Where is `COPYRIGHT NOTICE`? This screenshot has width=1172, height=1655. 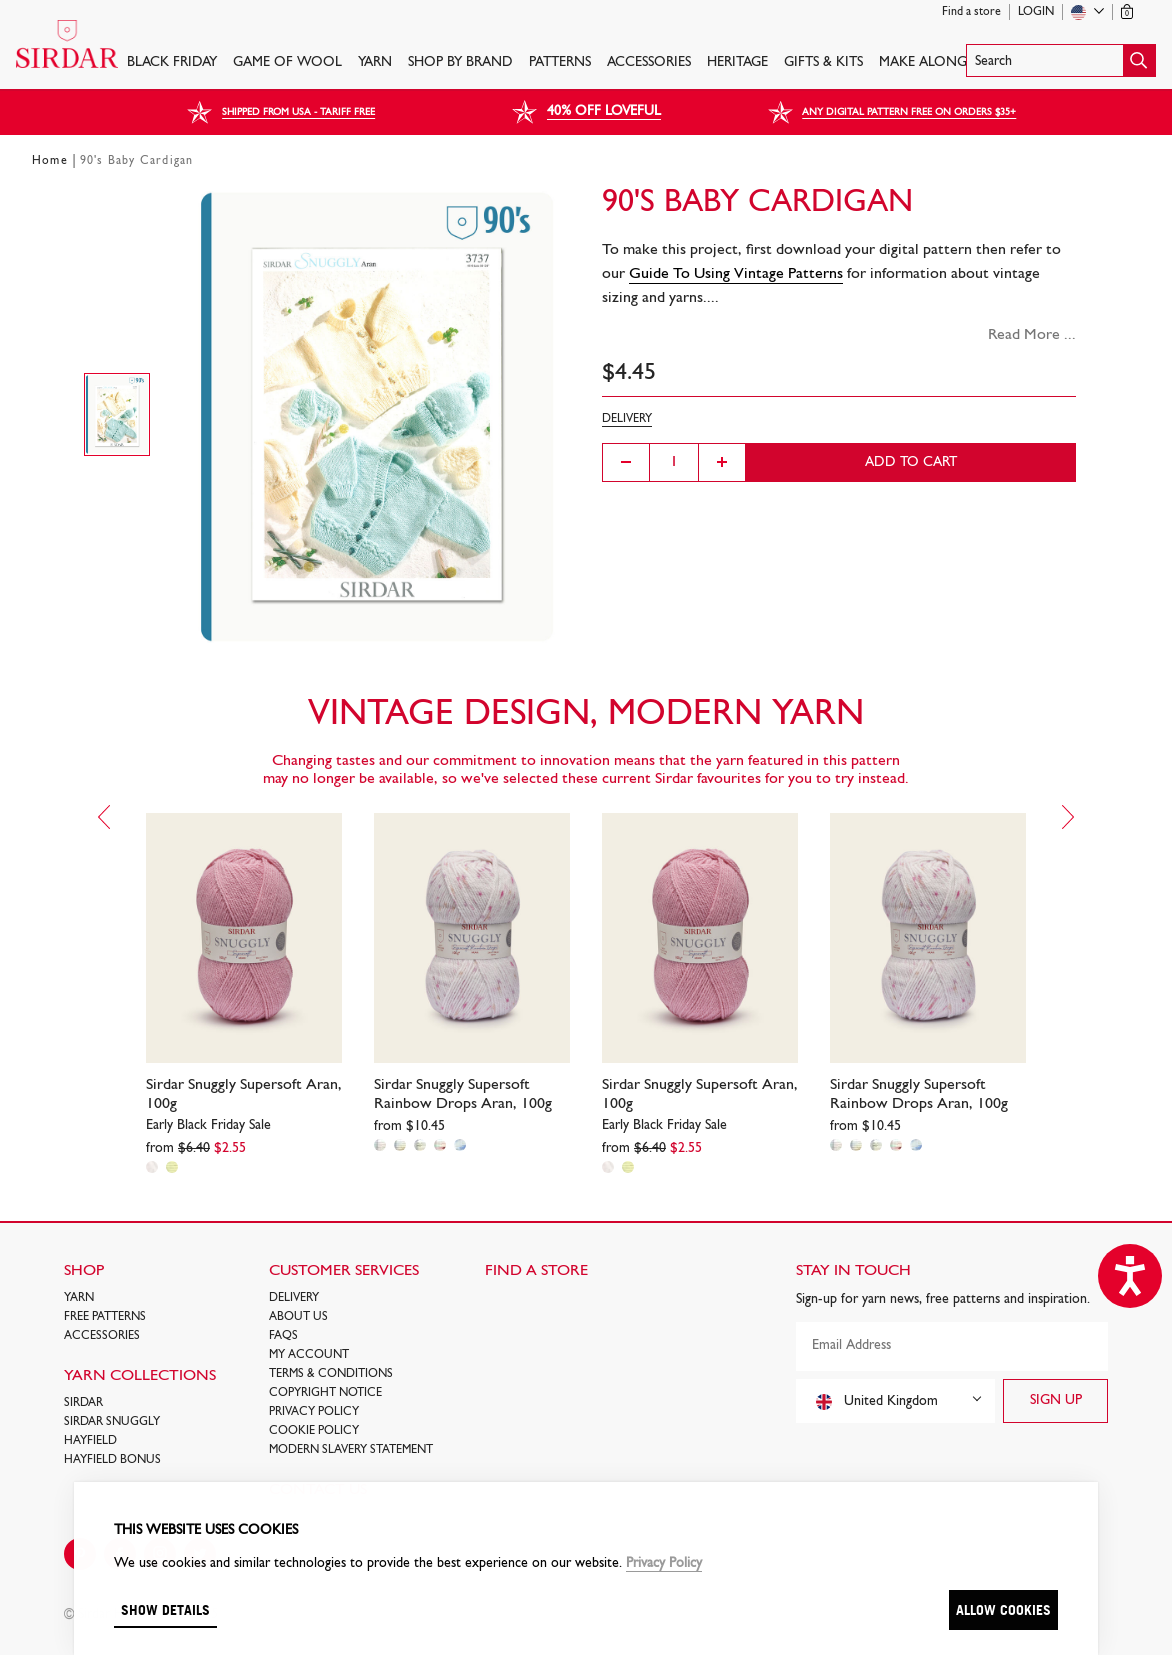
COPYRIGHT NOTICE is located at coordinates (325, 1393).